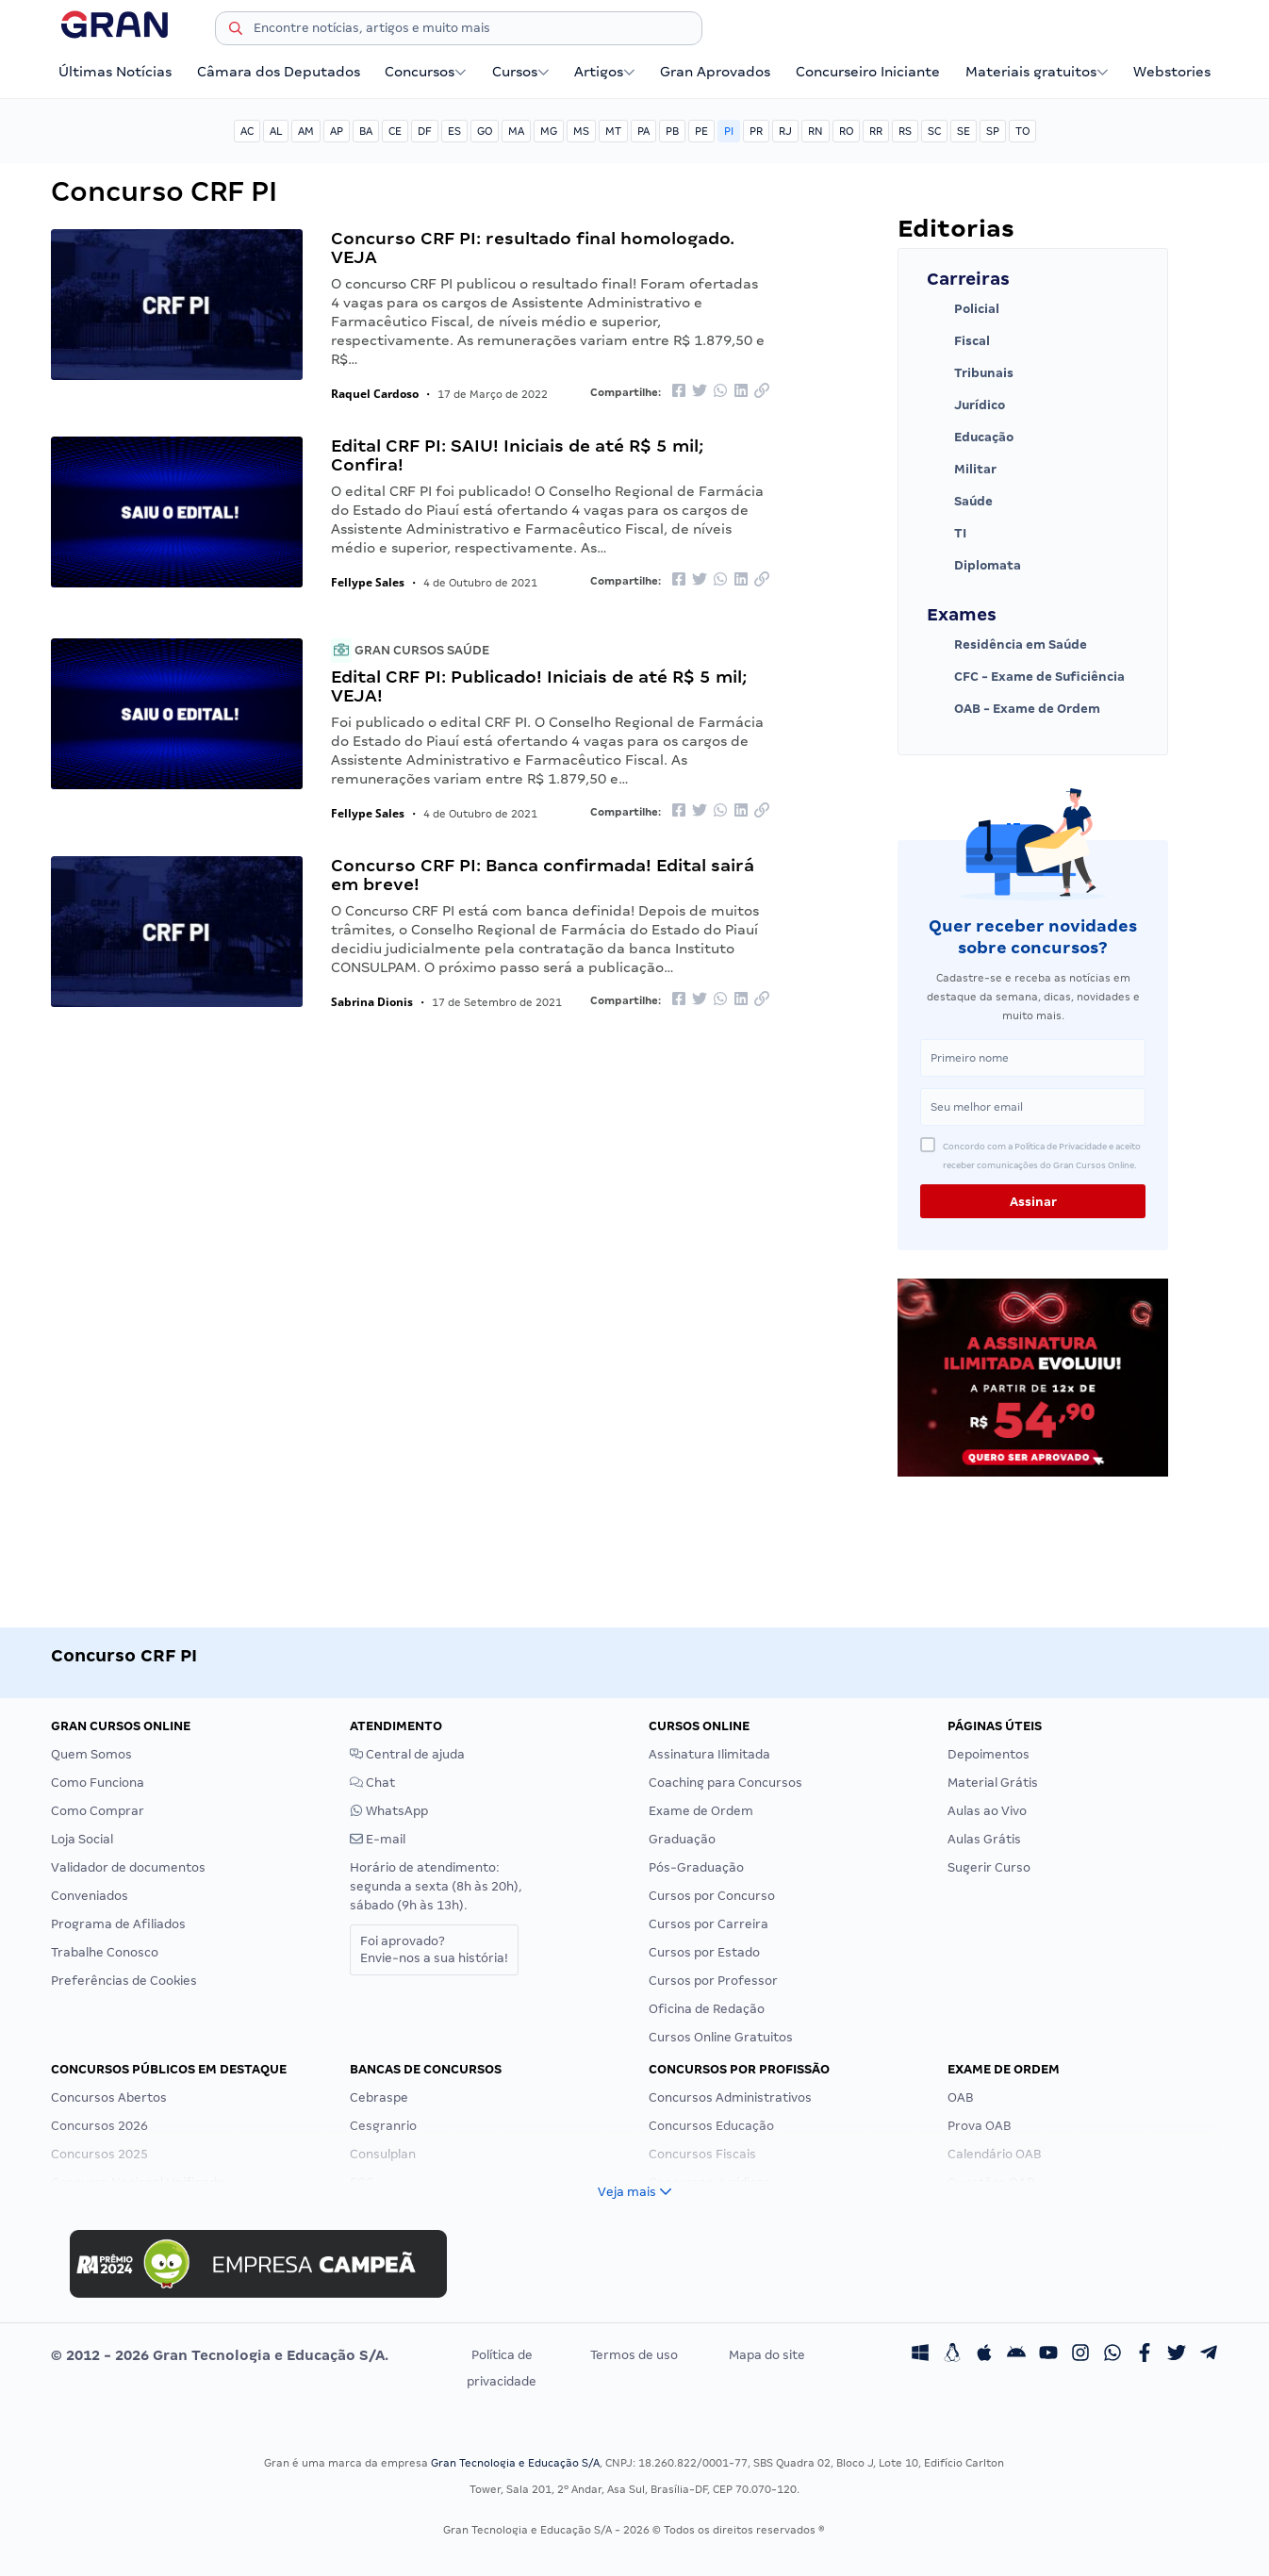 The width and height of the screenshot is (1269, 2576). Describe the element at coordinates (989, 1867) in the screenshot. I see `Sugerir Curso` at that location.